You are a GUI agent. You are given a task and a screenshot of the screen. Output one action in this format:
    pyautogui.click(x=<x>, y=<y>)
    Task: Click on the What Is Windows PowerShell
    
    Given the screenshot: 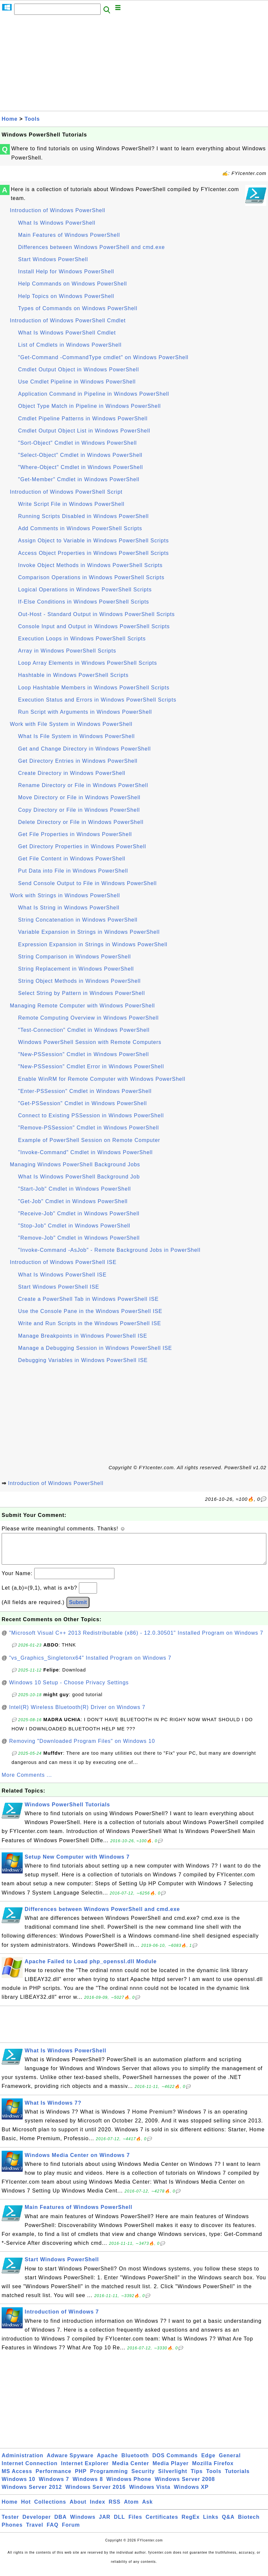 What is the action you would take?
    pyautogui.click(x=56, y=223)
    